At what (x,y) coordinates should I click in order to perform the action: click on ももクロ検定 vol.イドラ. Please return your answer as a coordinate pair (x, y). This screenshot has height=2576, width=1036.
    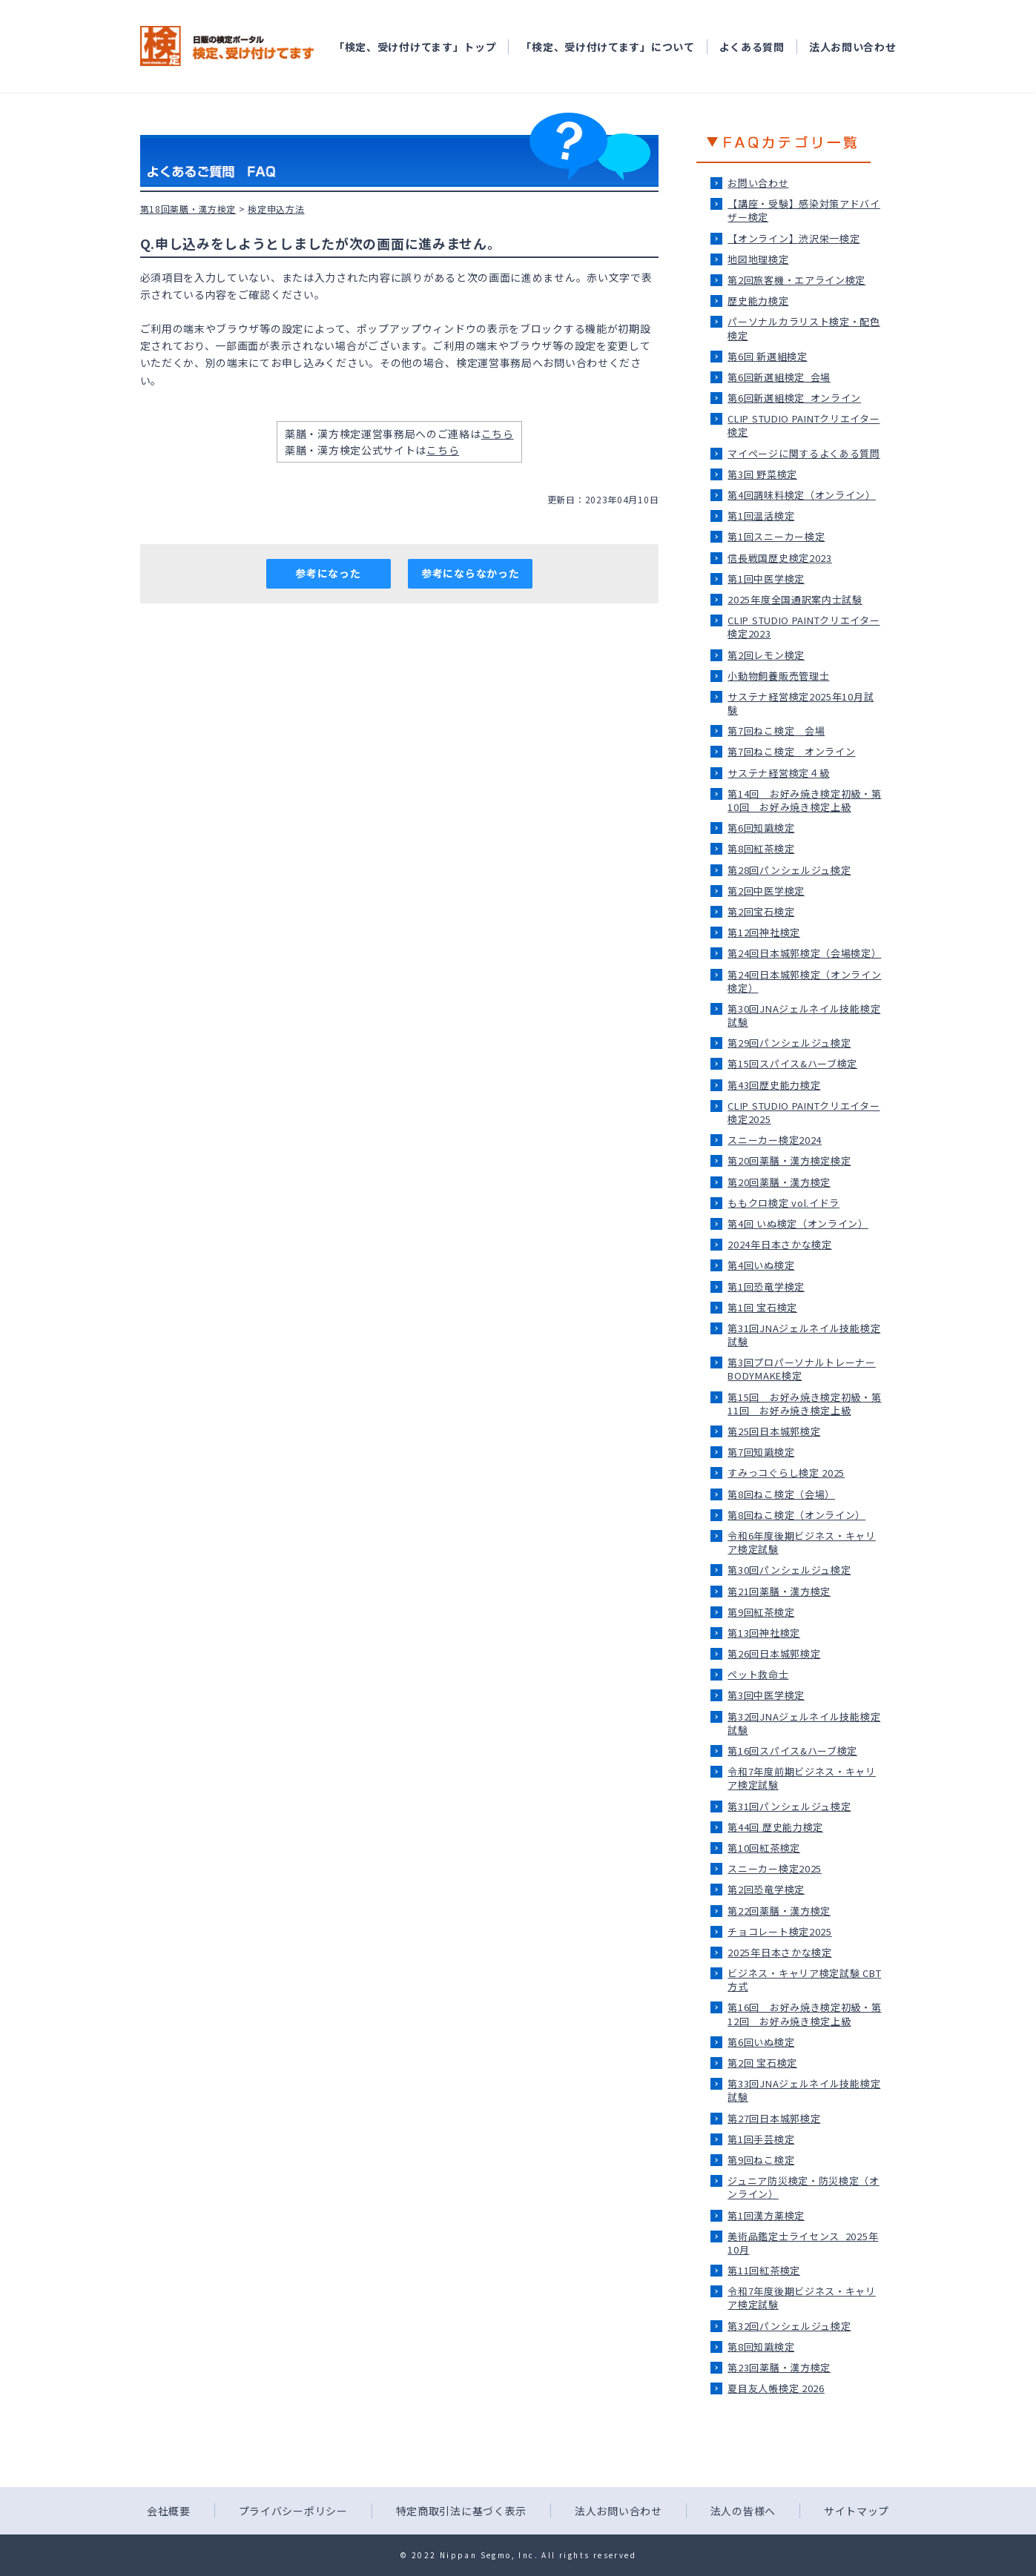
    Looking at the image, I should click on (783, 1203).